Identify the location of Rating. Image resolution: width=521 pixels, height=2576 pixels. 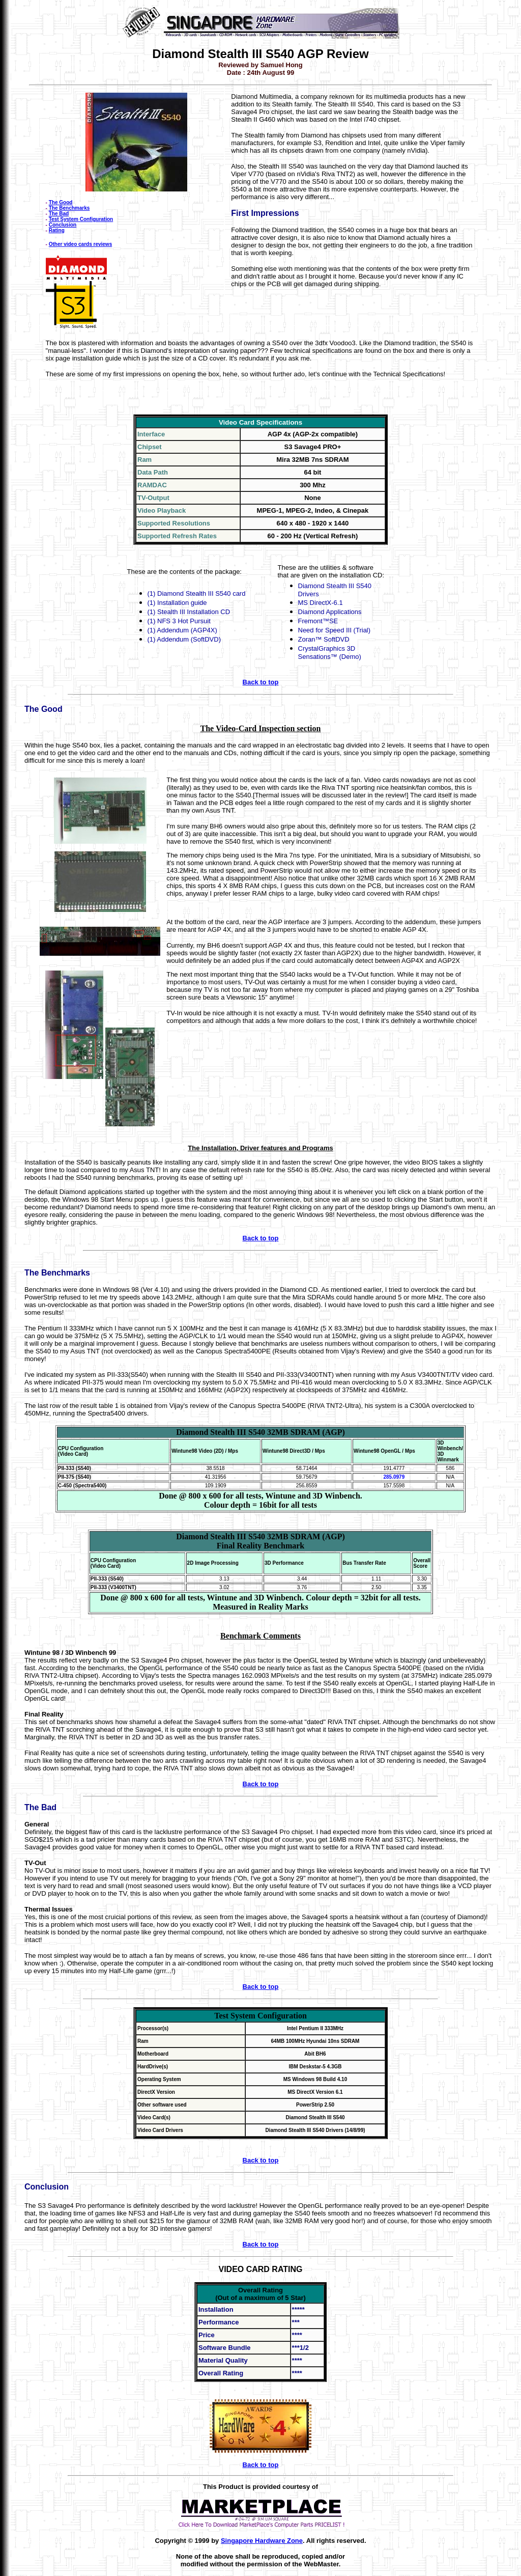
(57, 230).